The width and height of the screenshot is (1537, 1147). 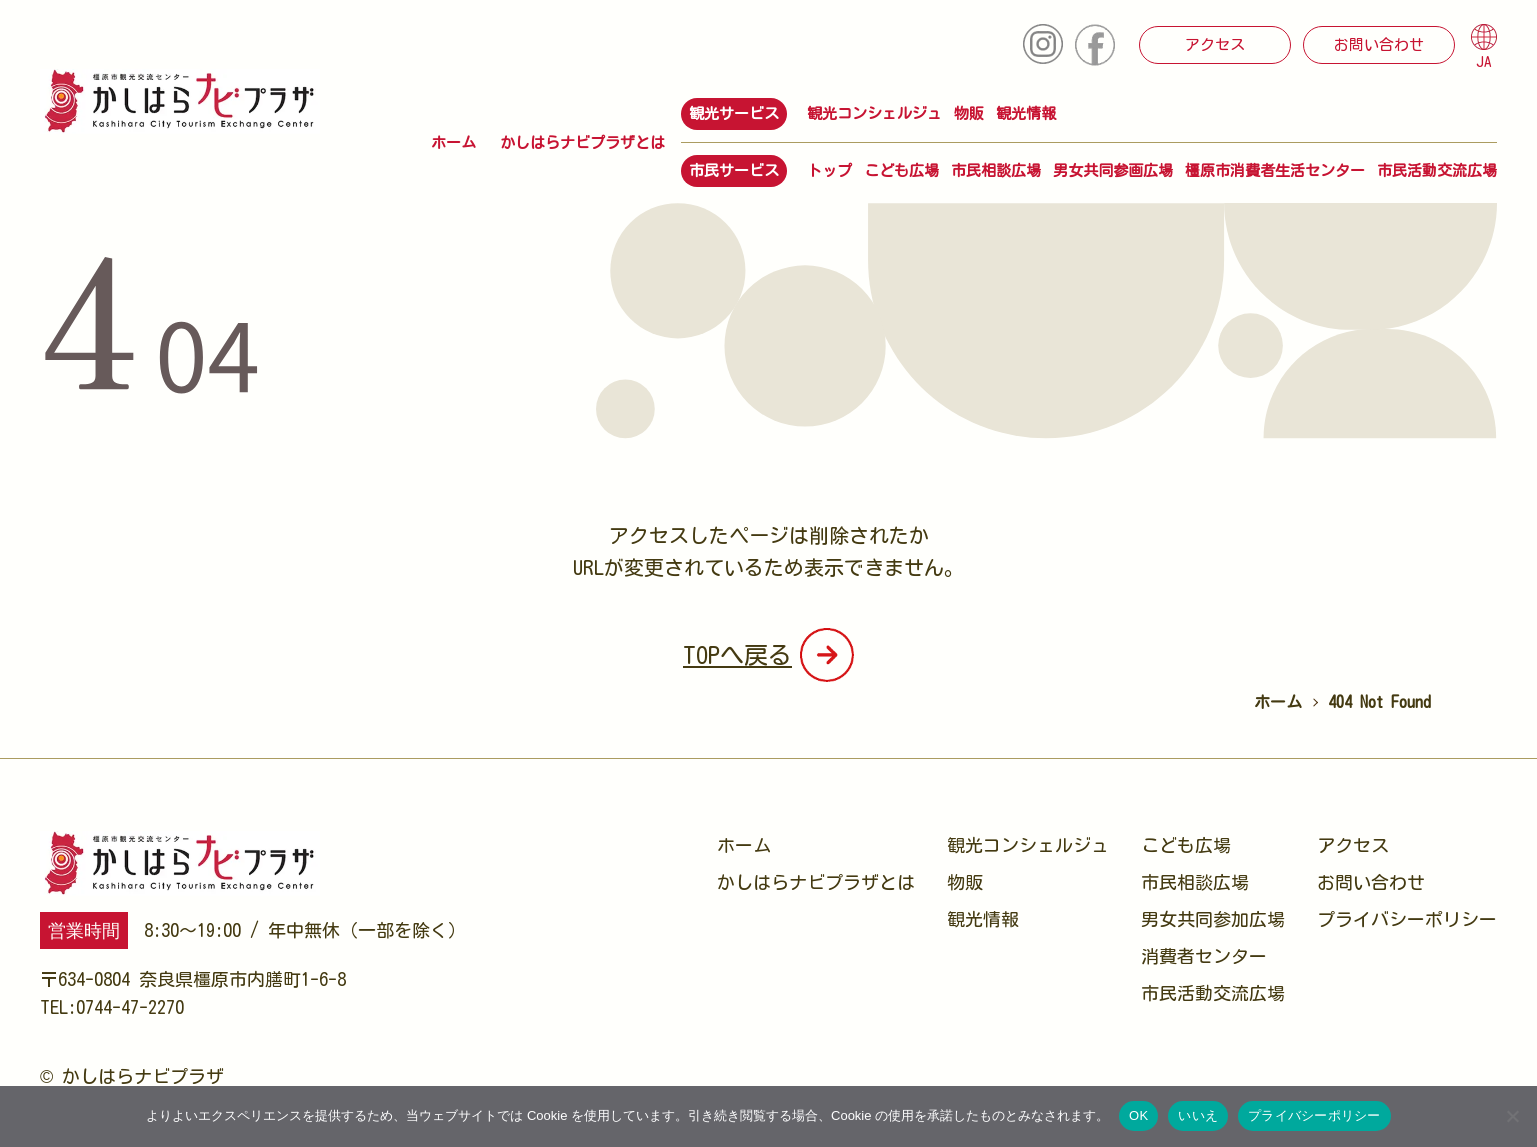 What do you see at coordinates (829, 170) in the screenshot?
I see `トップ` at bounding box center [829, 170].